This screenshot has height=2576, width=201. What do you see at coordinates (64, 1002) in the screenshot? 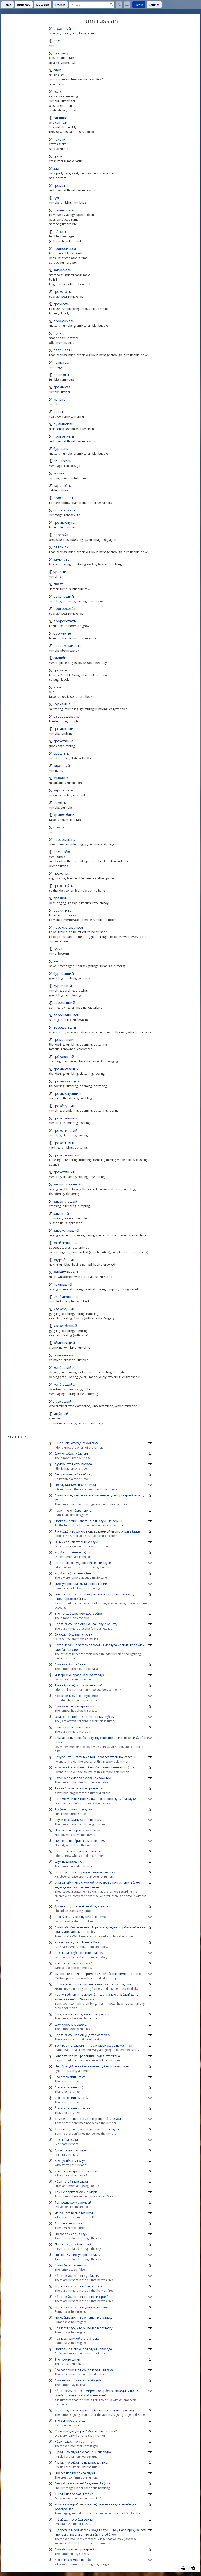
I see `вороша́щий` at bounding box center [64, 1002].